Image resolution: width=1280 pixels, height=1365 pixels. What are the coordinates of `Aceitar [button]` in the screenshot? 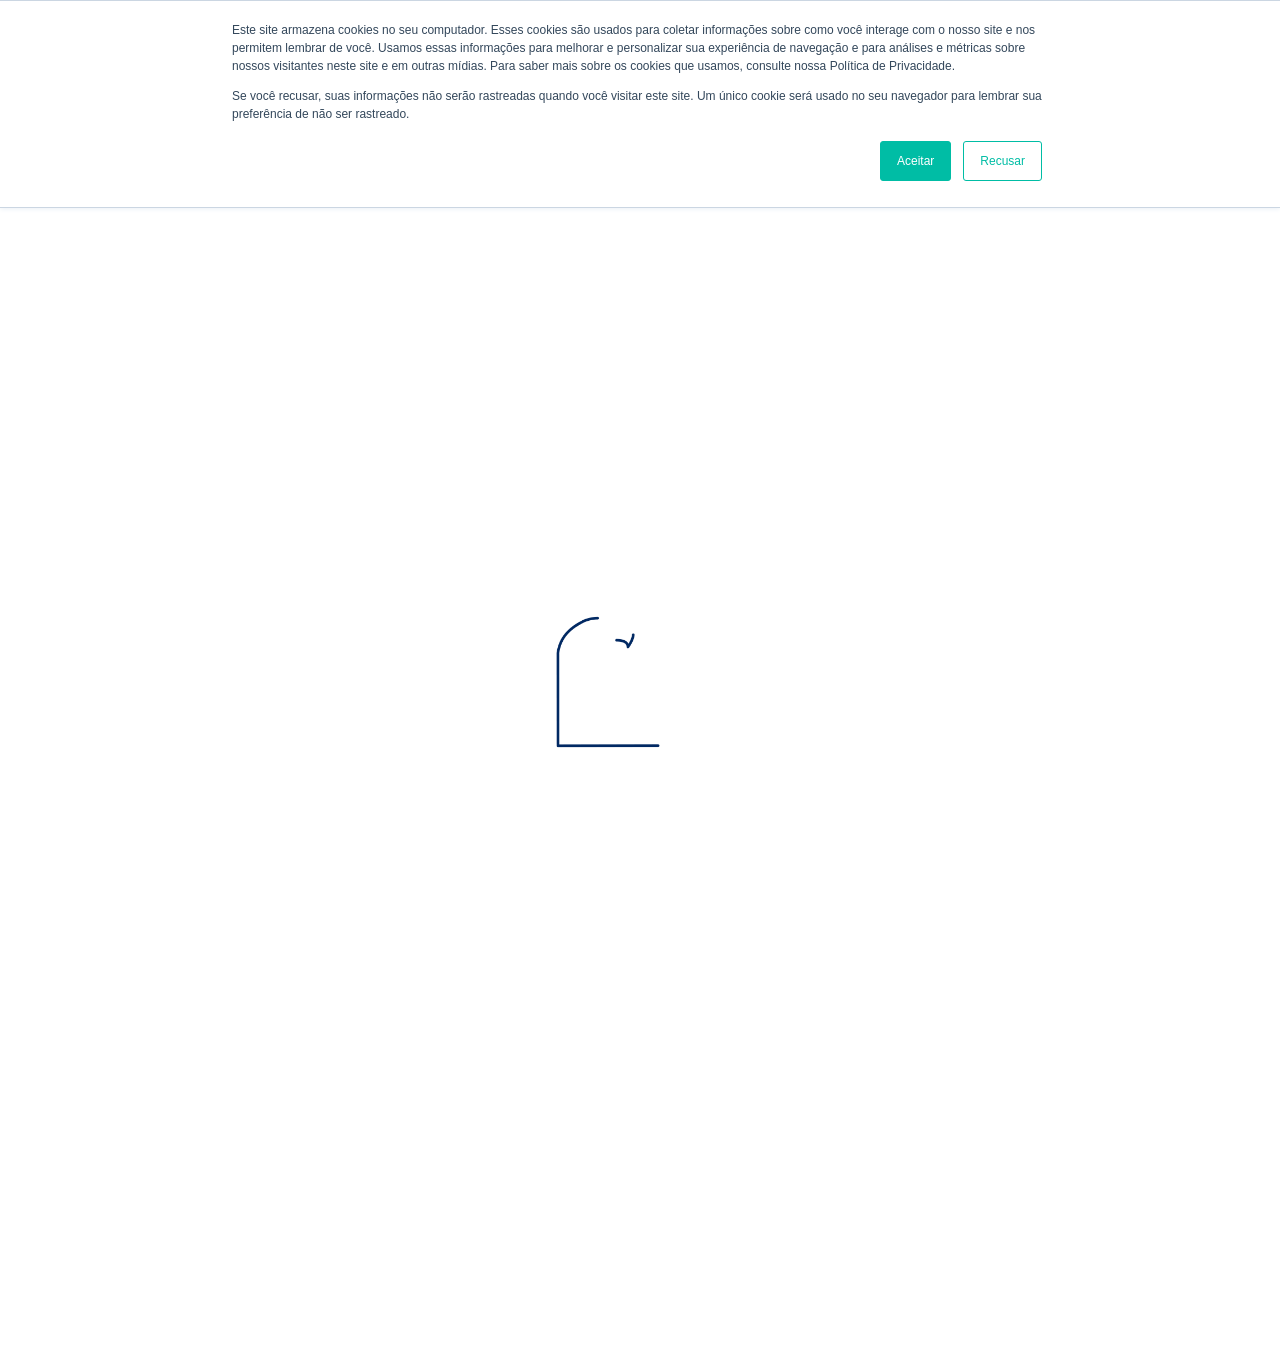 It's located at (915, 161).